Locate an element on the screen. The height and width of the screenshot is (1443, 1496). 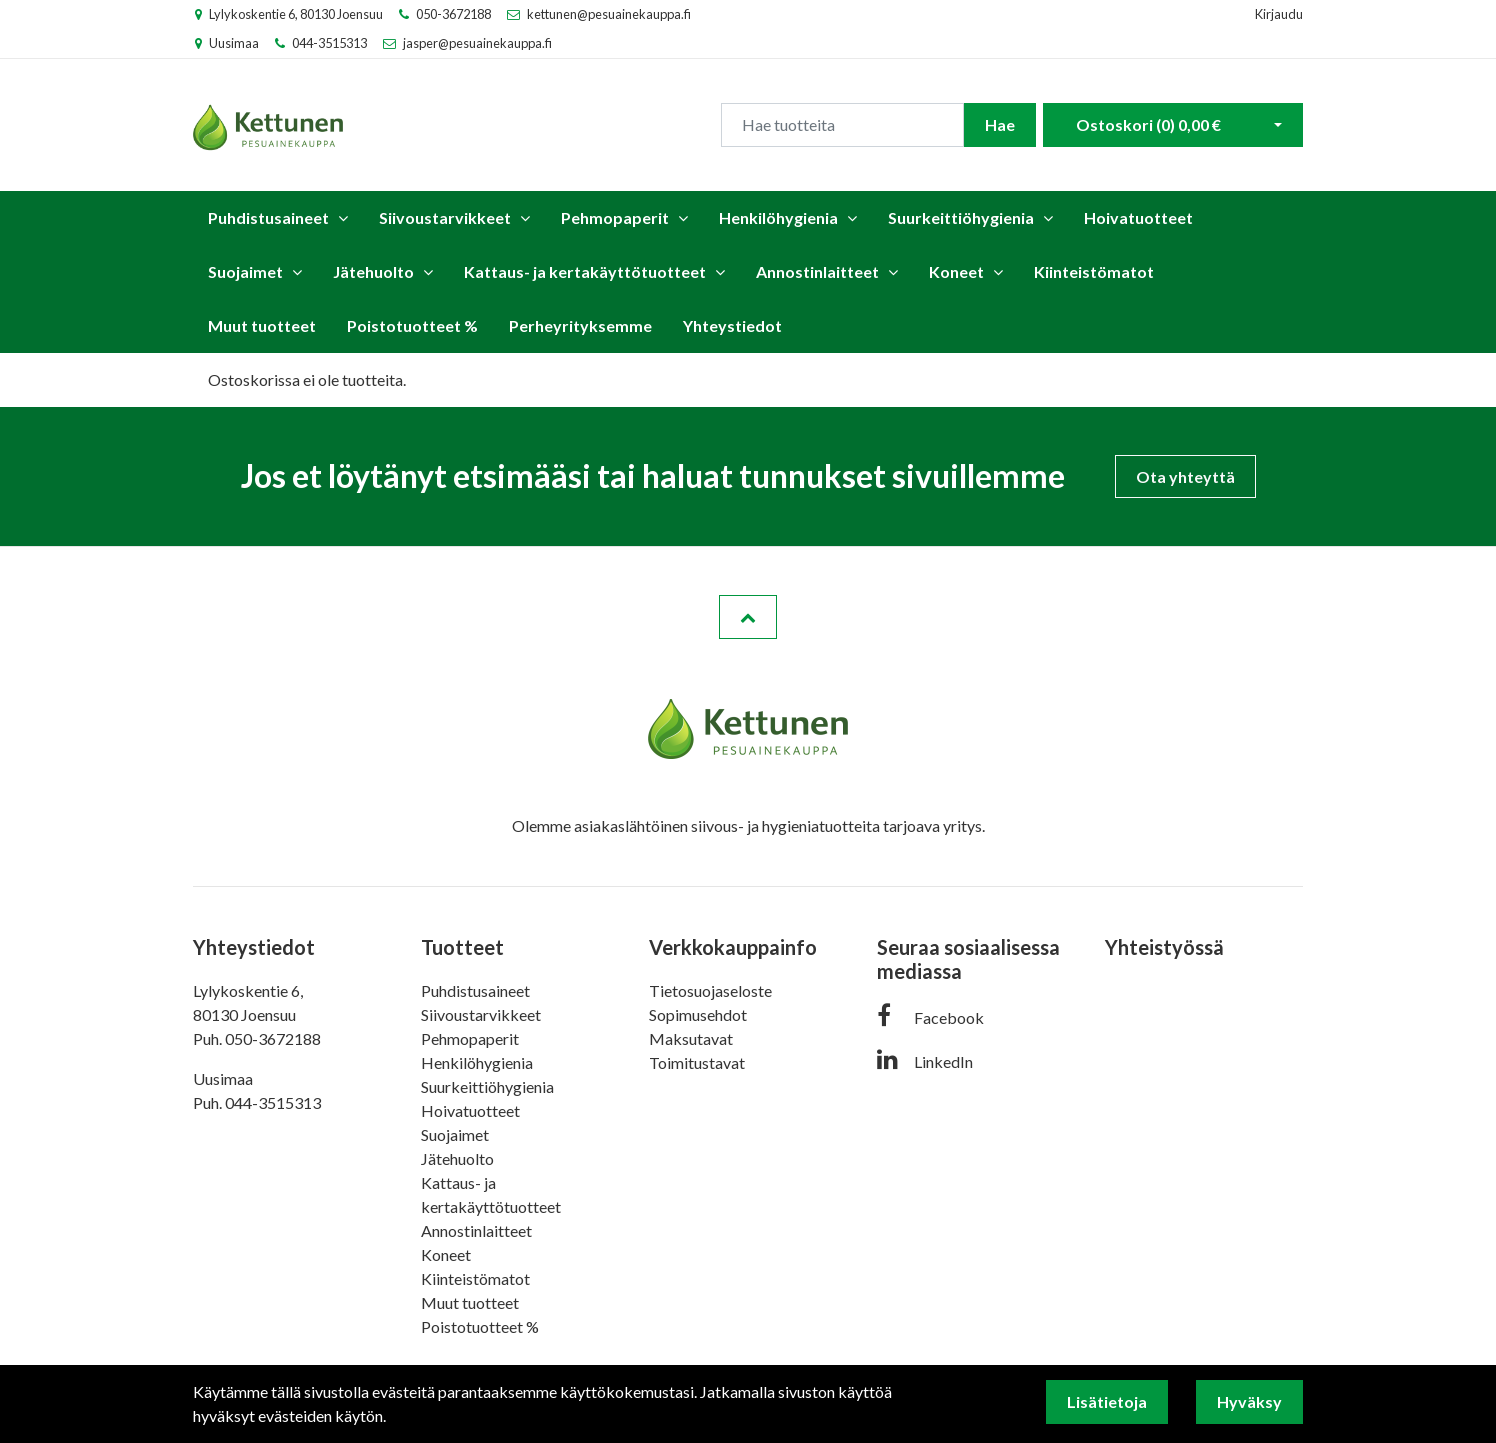
Kiinteistömatot is located at coordinates (1094, 271).